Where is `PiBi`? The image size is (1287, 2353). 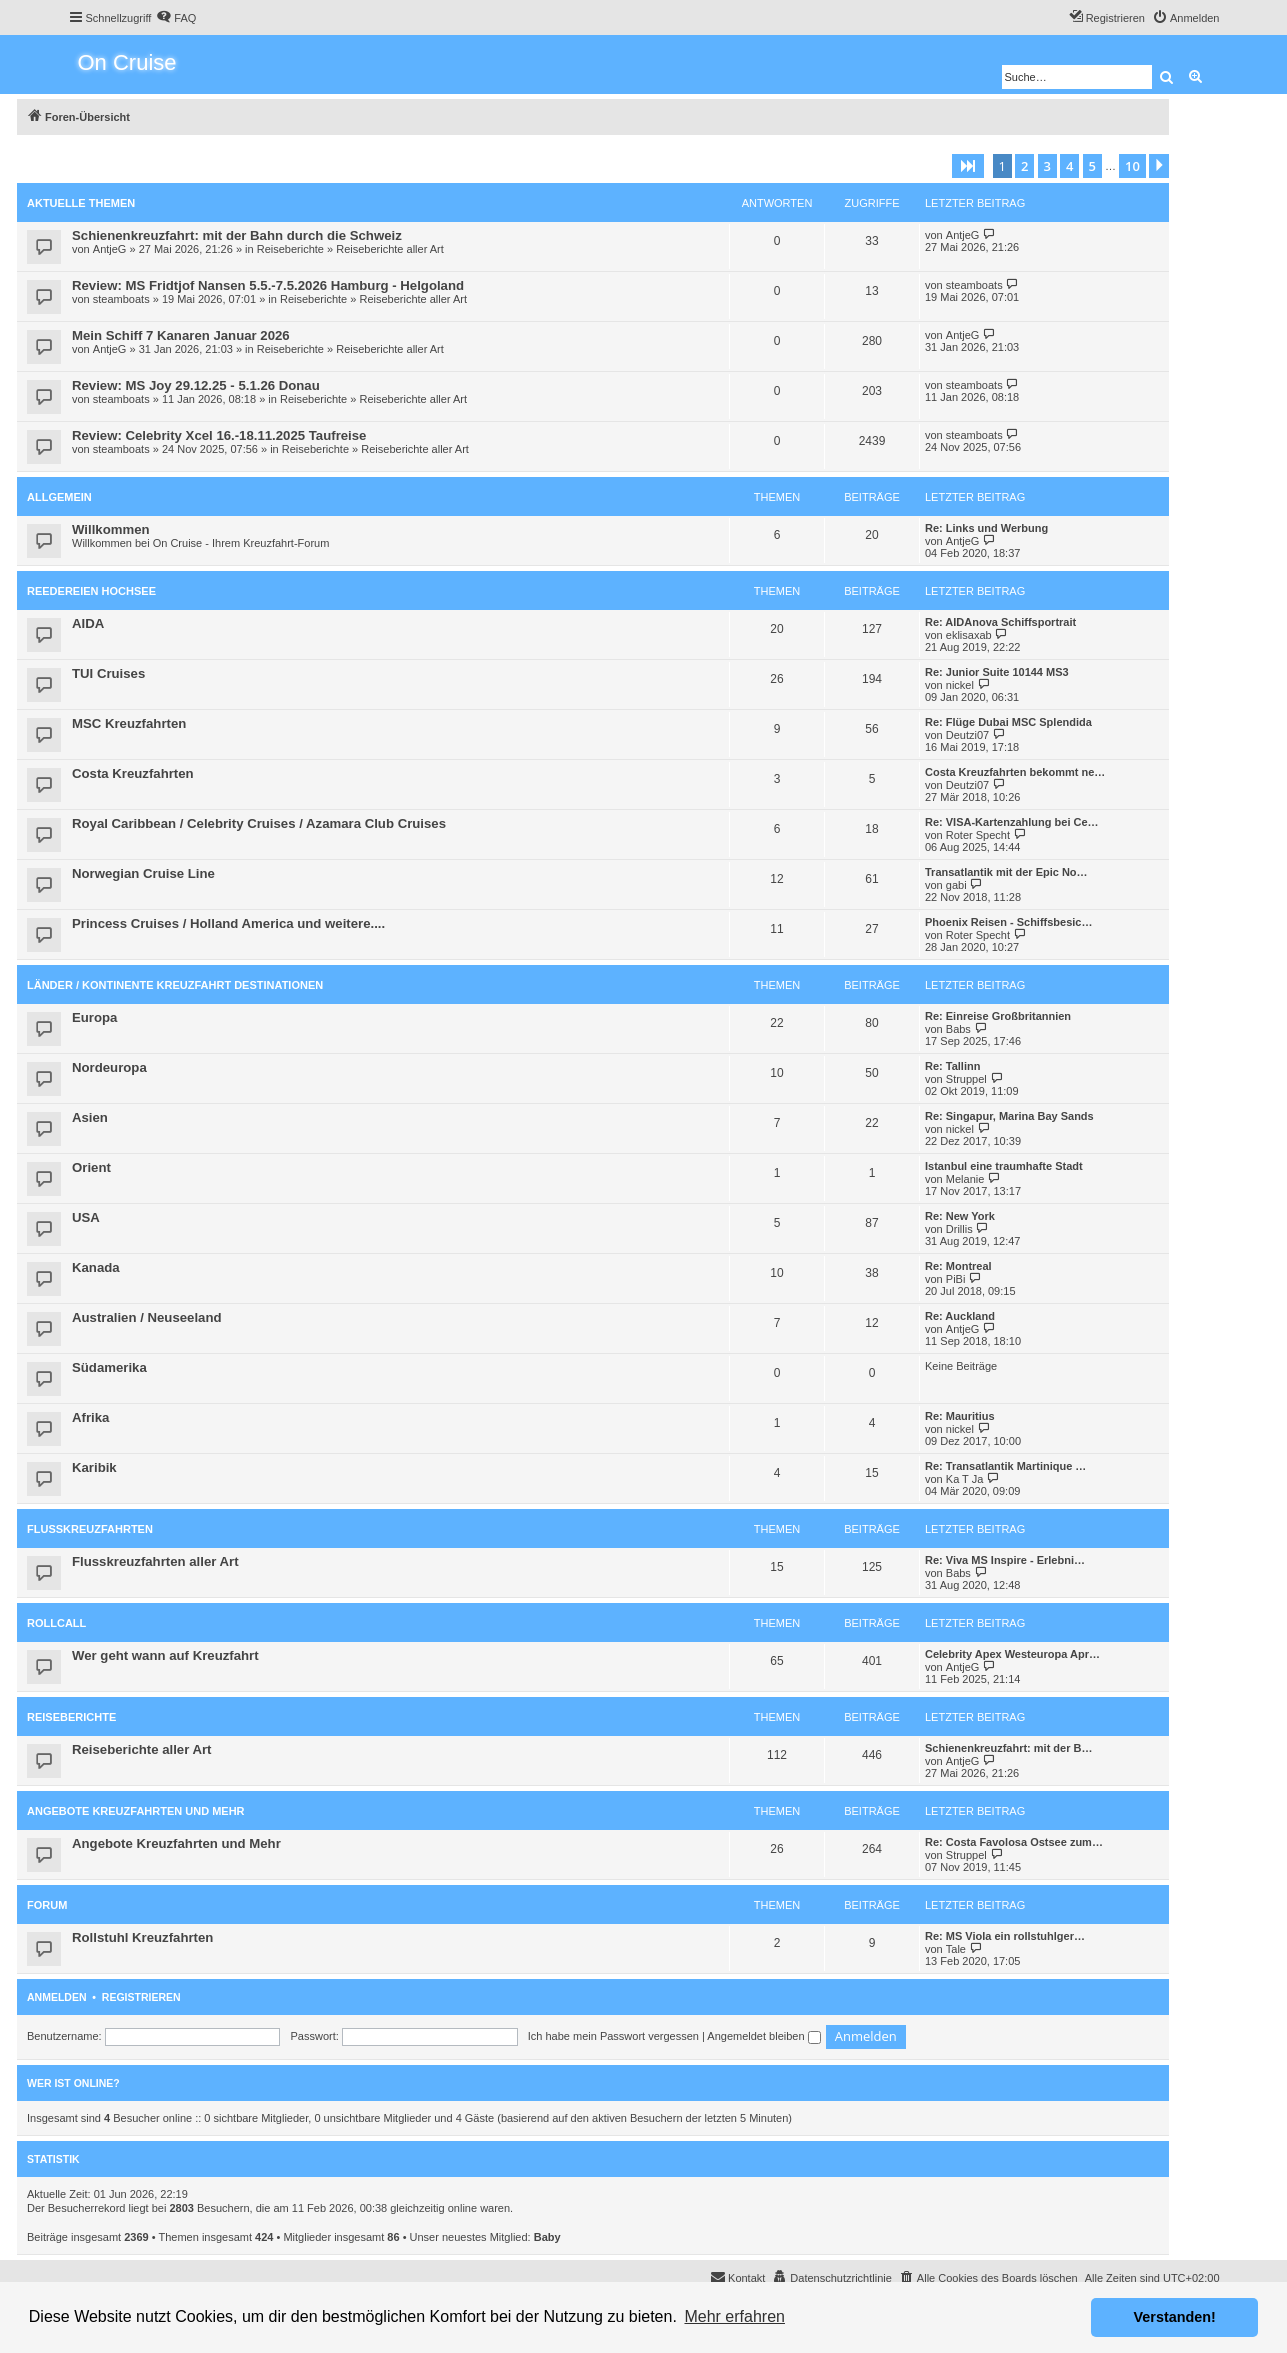 PiBi is located at coordinates (956, 1279).